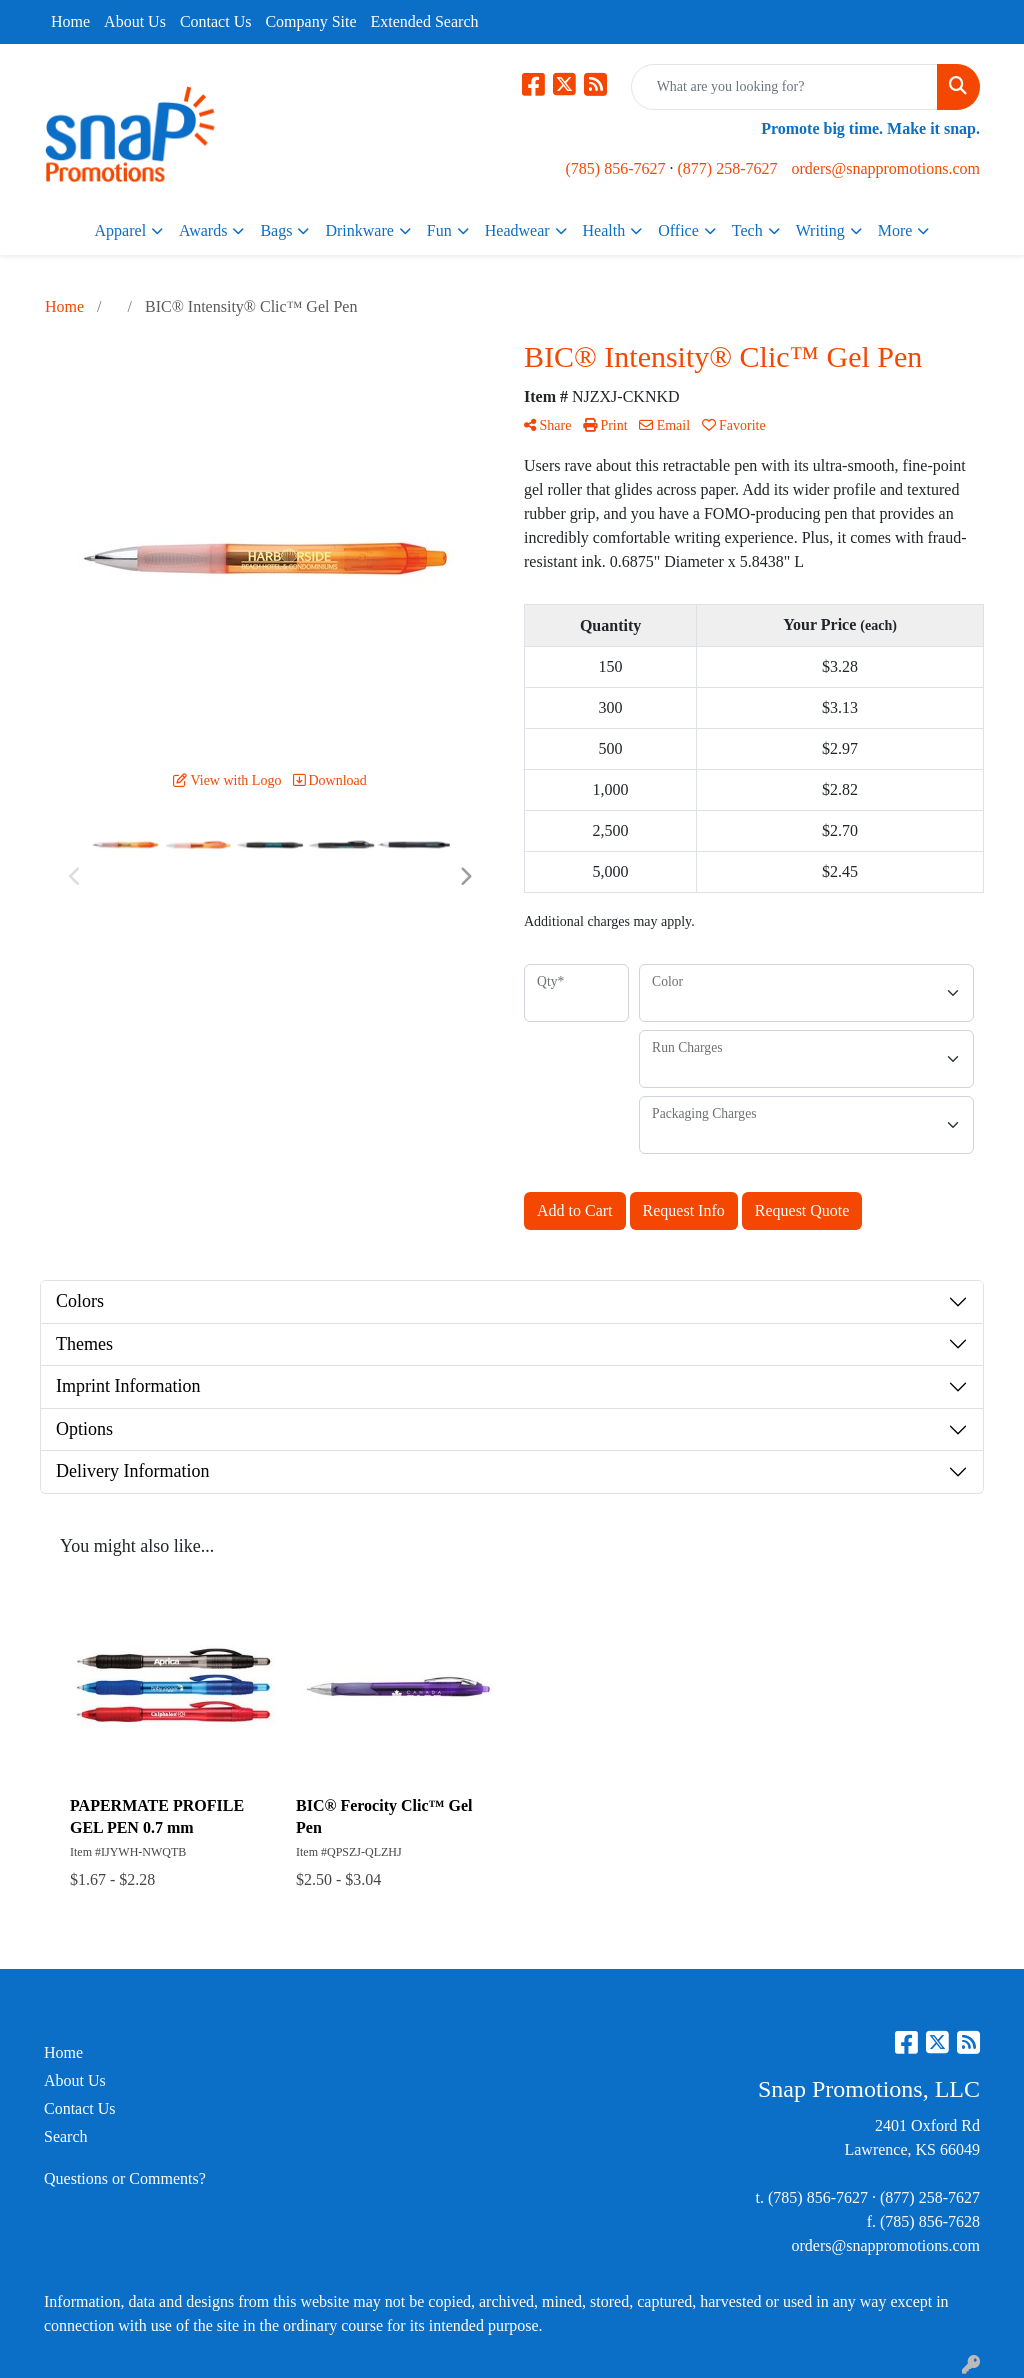 The height and width of the screenshot is (2378, 1024). Describe the element at coordinates (678, 230) in the screenshot. I see `Office [button]` at that location.